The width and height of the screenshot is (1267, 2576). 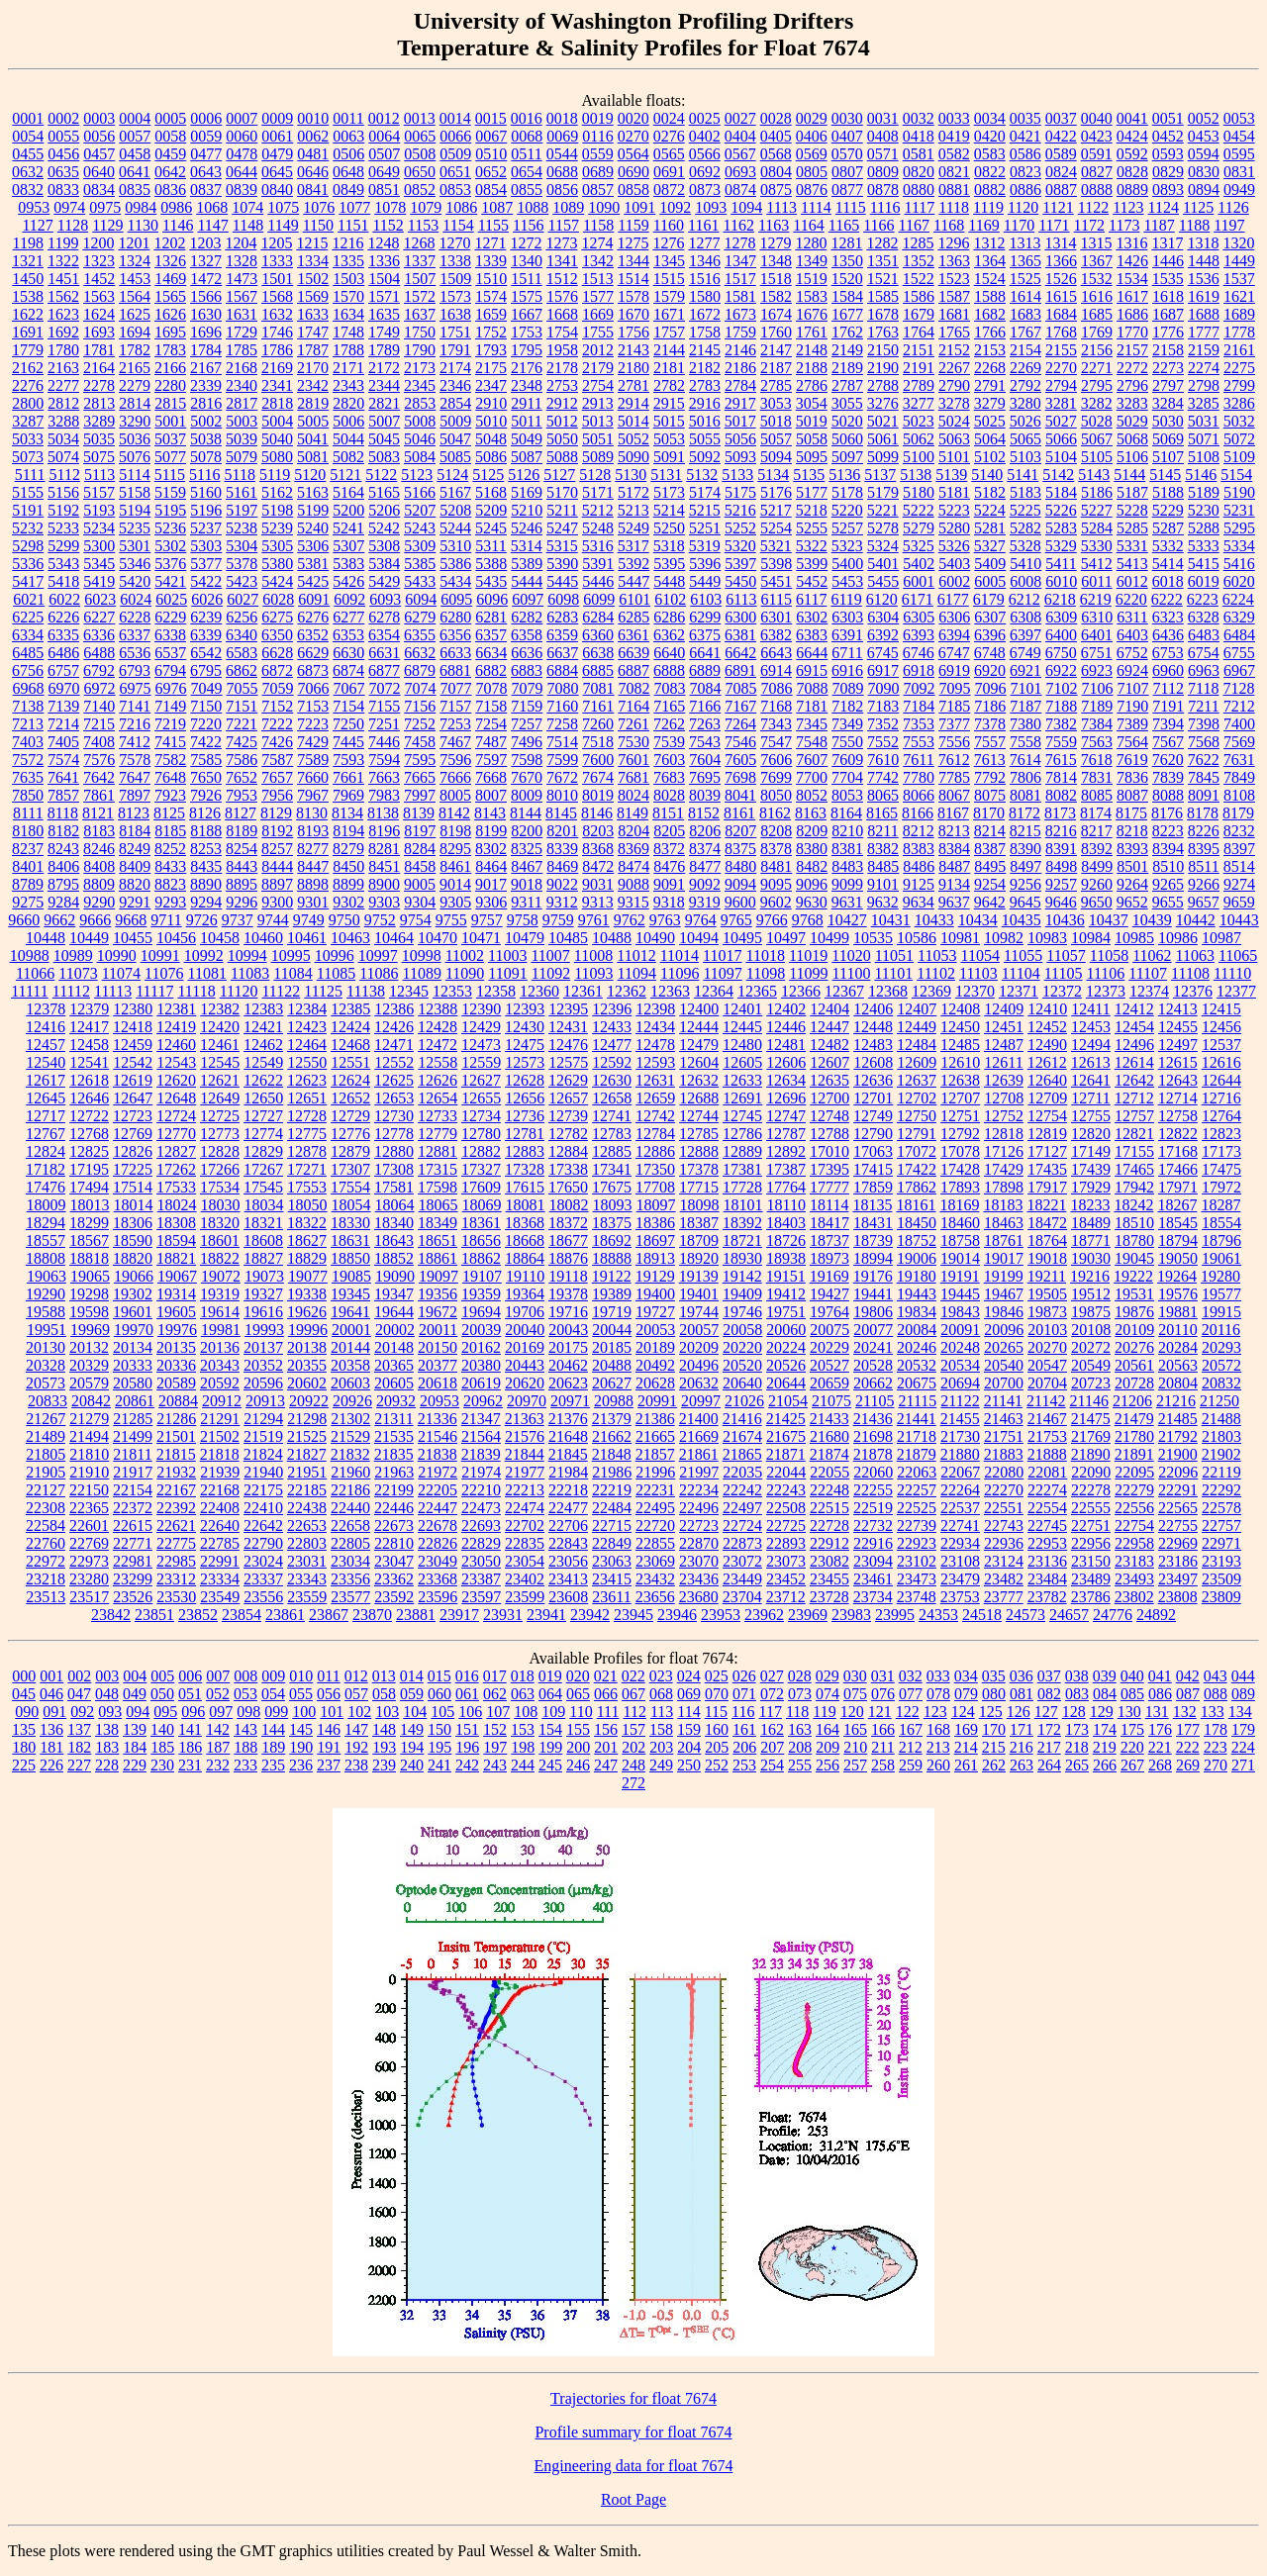 What do you see at coordinates (966, 1765) in the screenshot?
I see `261` at bounding box center [966, 1765].